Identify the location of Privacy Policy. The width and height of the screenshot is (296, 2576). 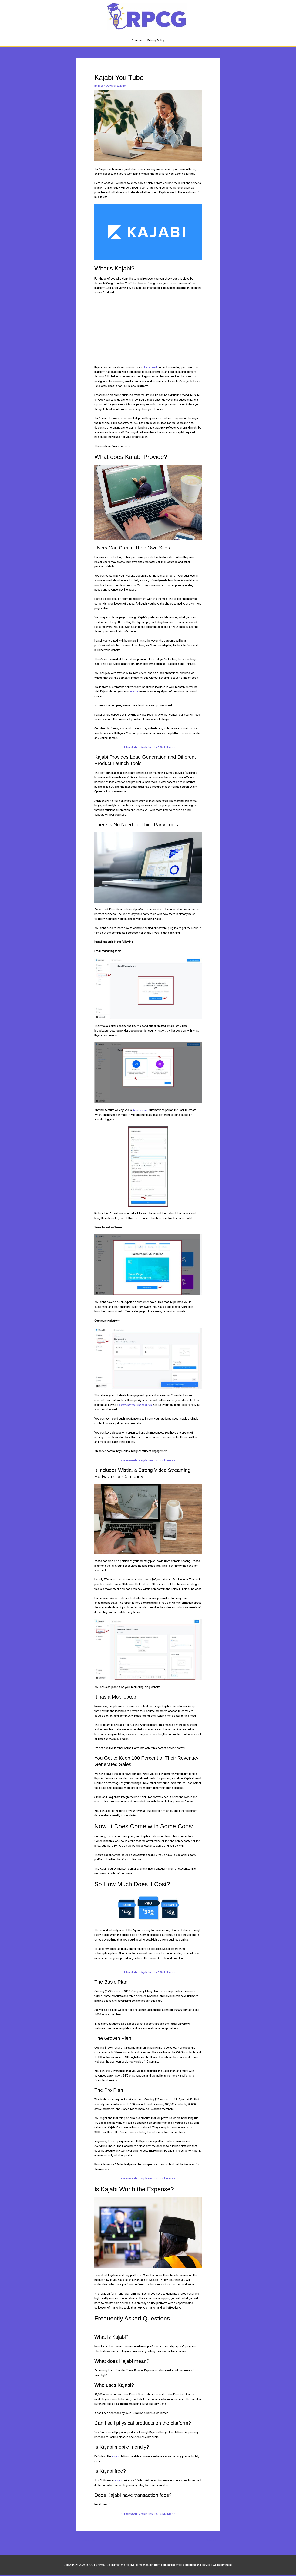
(155, 41).